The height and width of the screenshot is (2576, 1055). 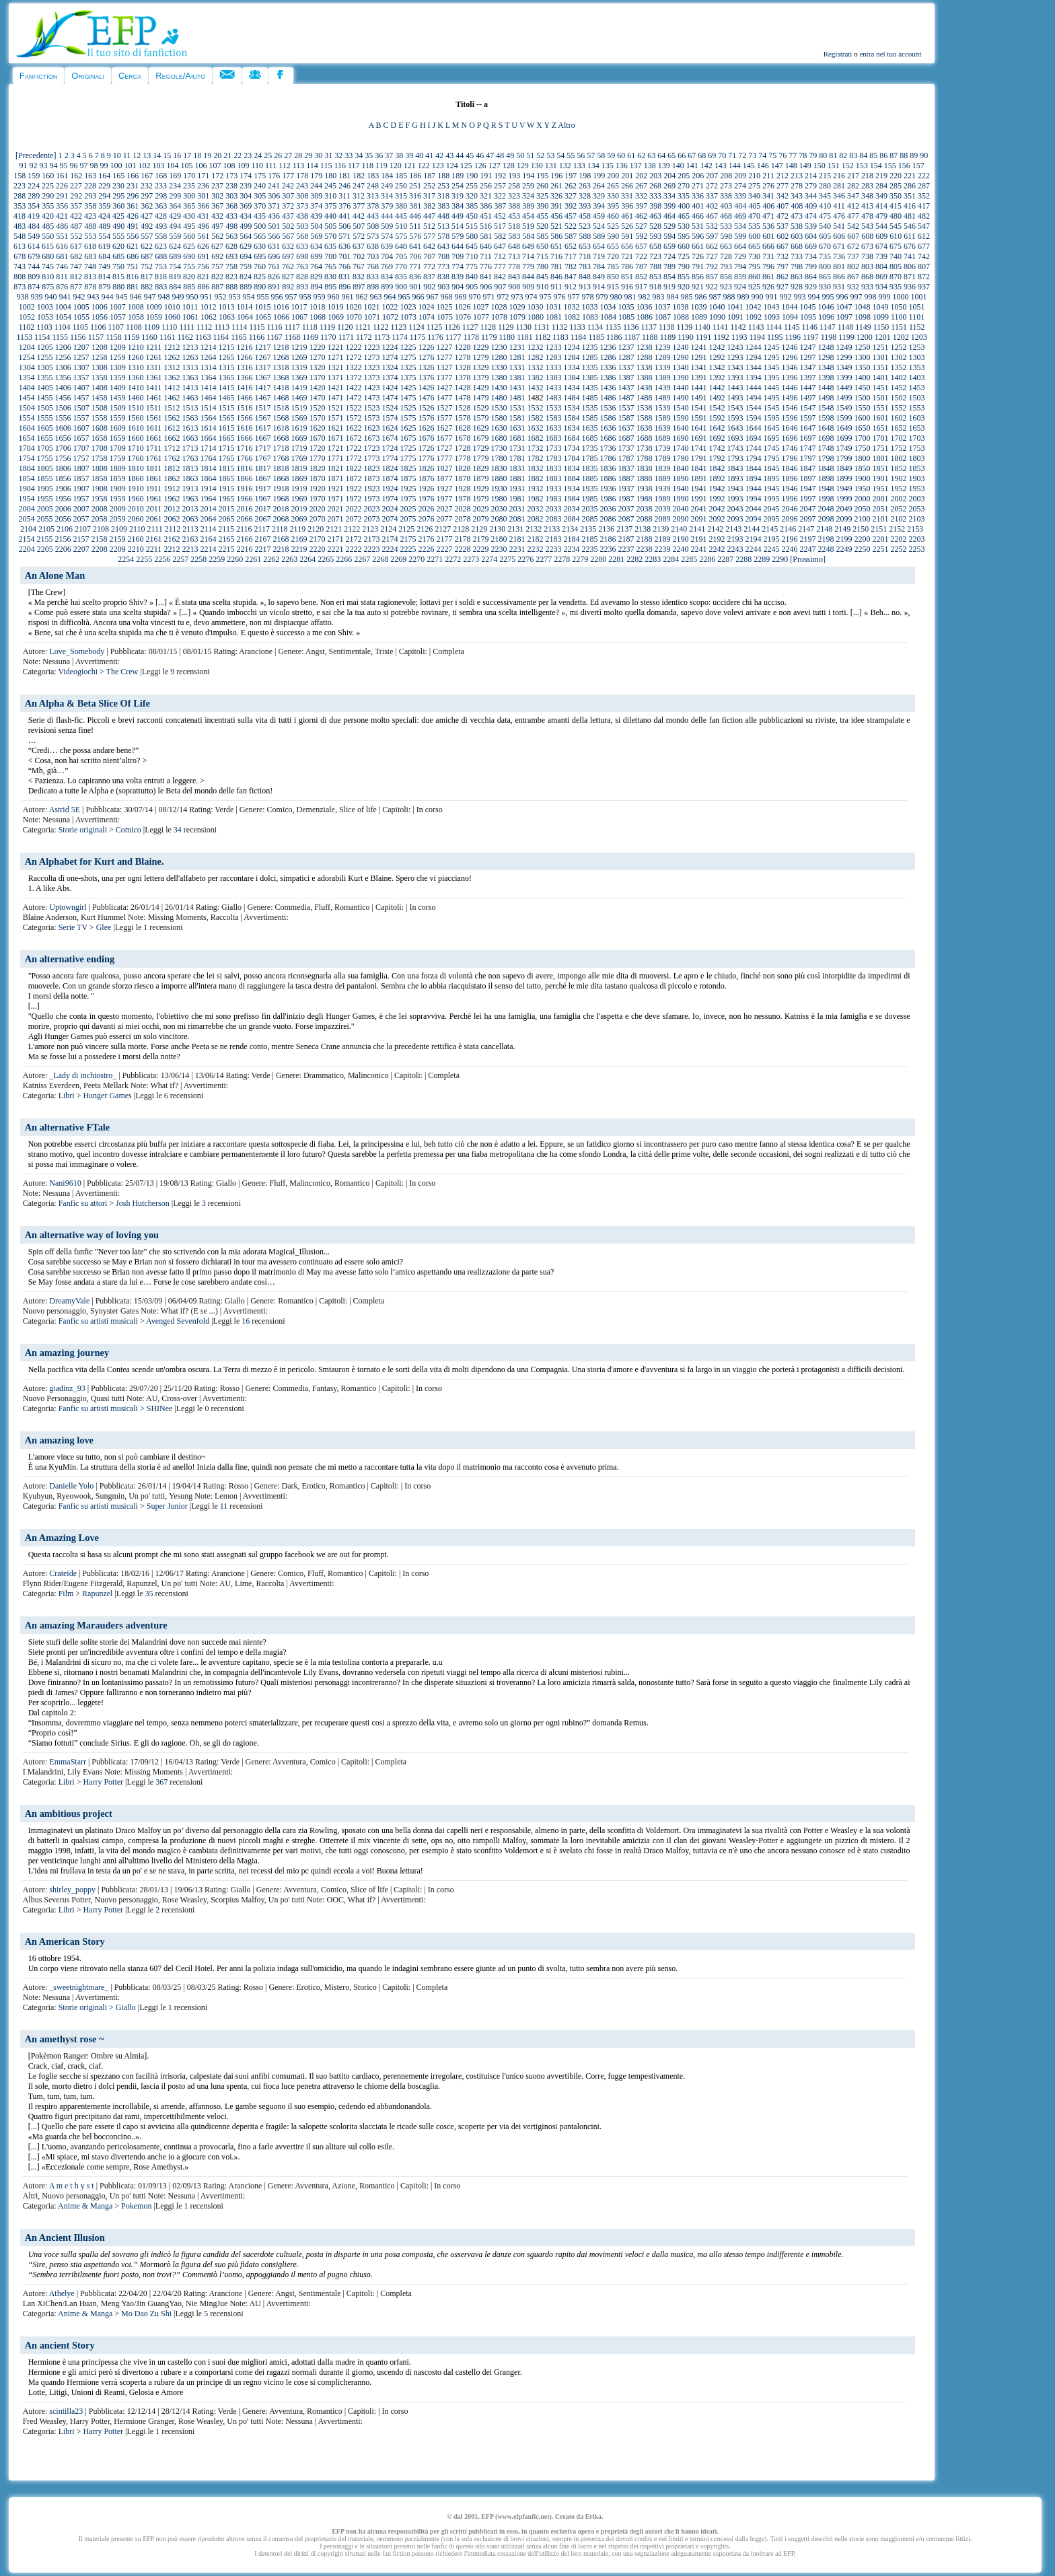 I want to click on 203, so click(x=655, y=175).